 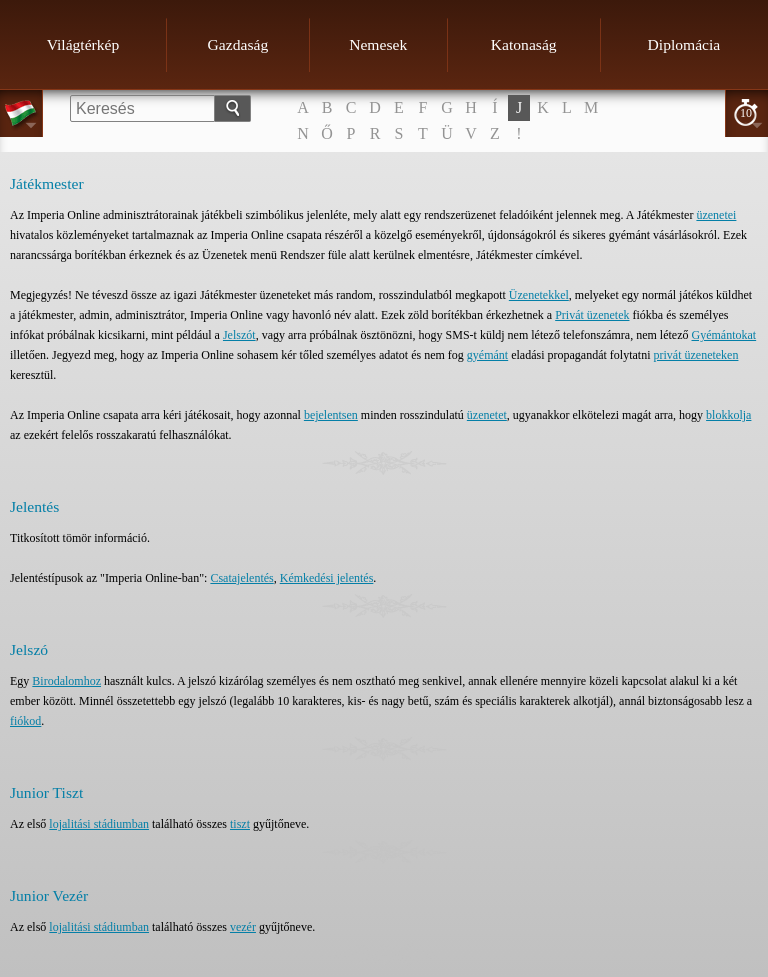 What do you see at coordinates (239, 335) in the screenshot?
I see `Jelszót` at bounding box center [239, 335].